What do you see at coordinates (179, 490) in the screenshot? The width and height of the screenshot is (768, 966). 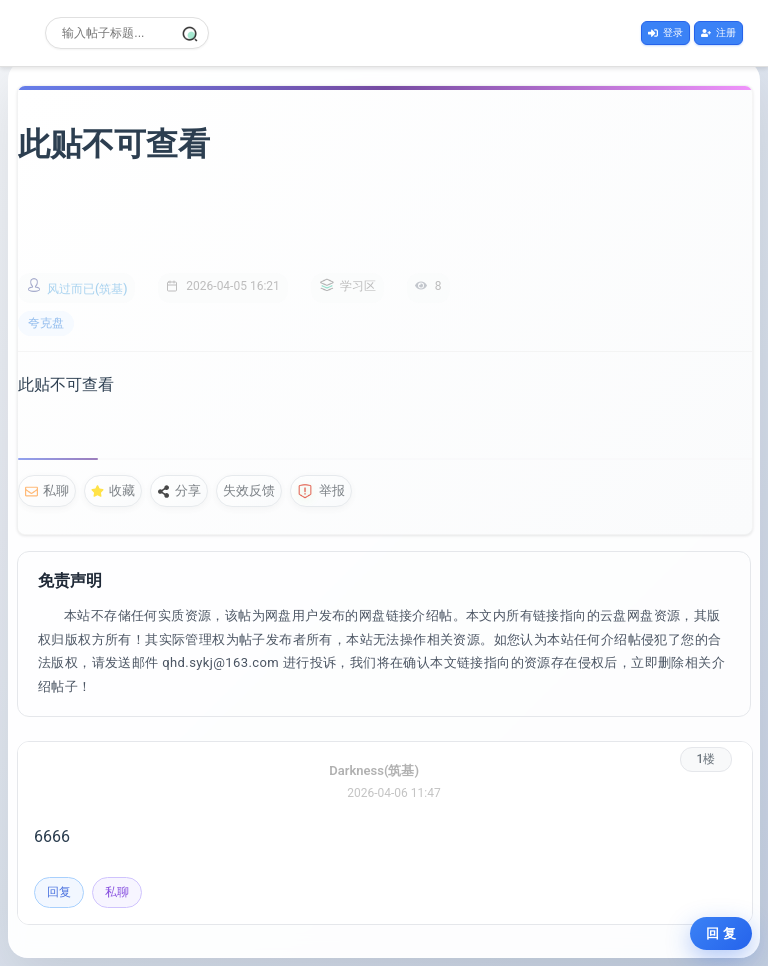 I see `分享` at bounding box center [179, 490].